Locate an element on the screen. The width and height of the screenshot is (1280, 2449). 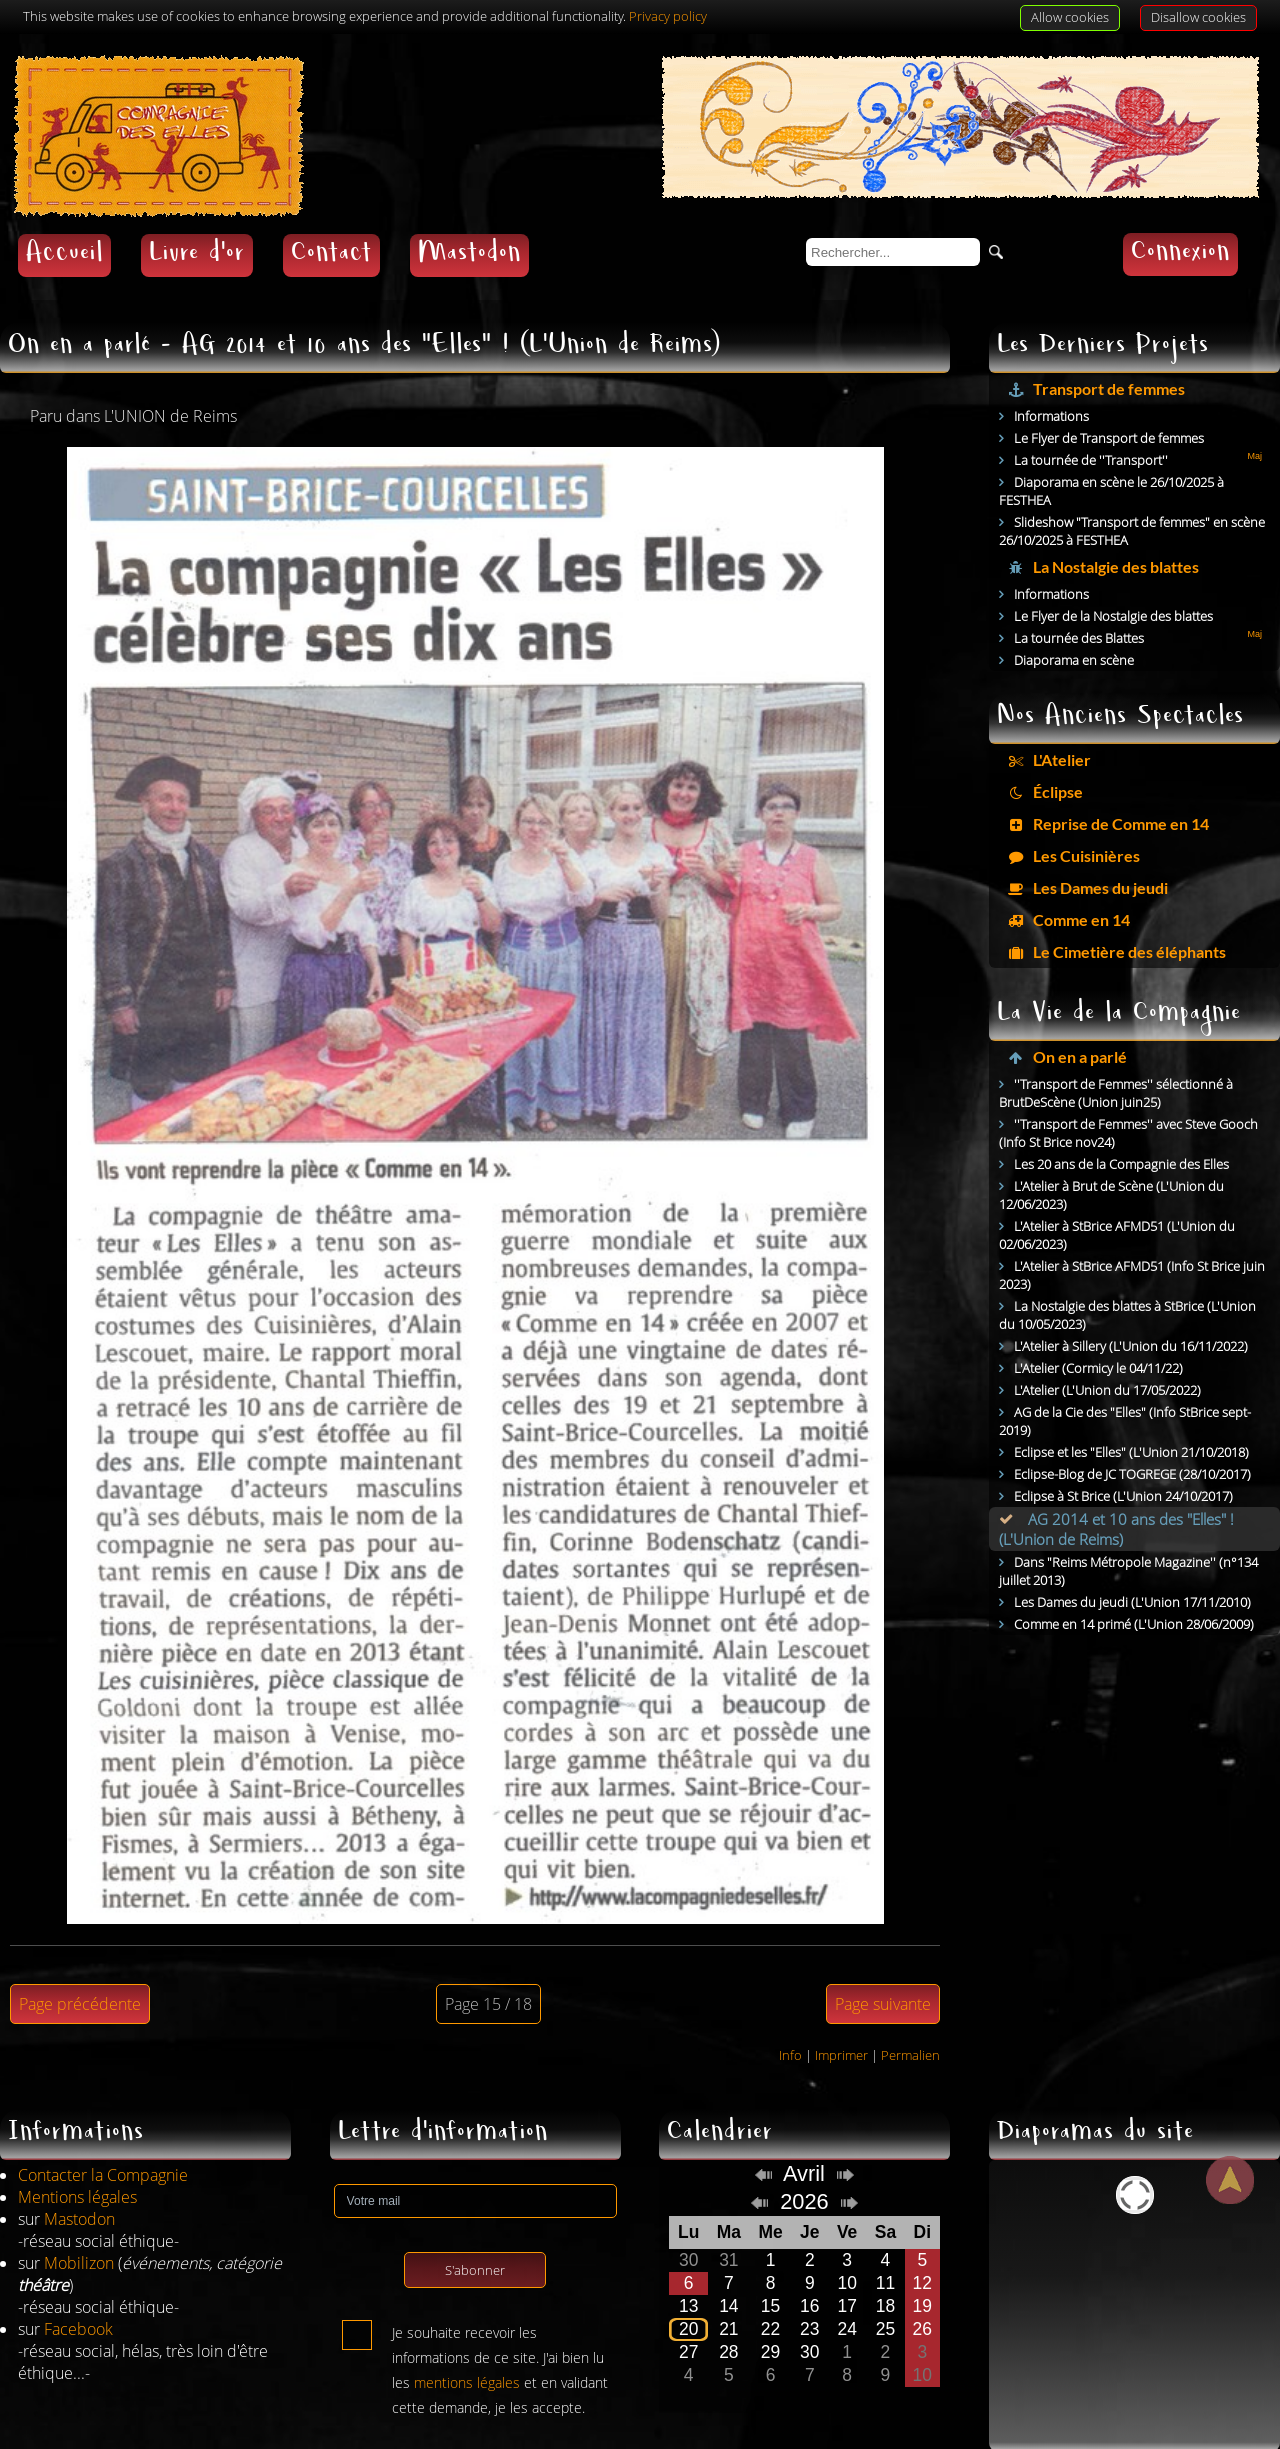
Contacter la Compagnie is located at coordinates (103, 2141).